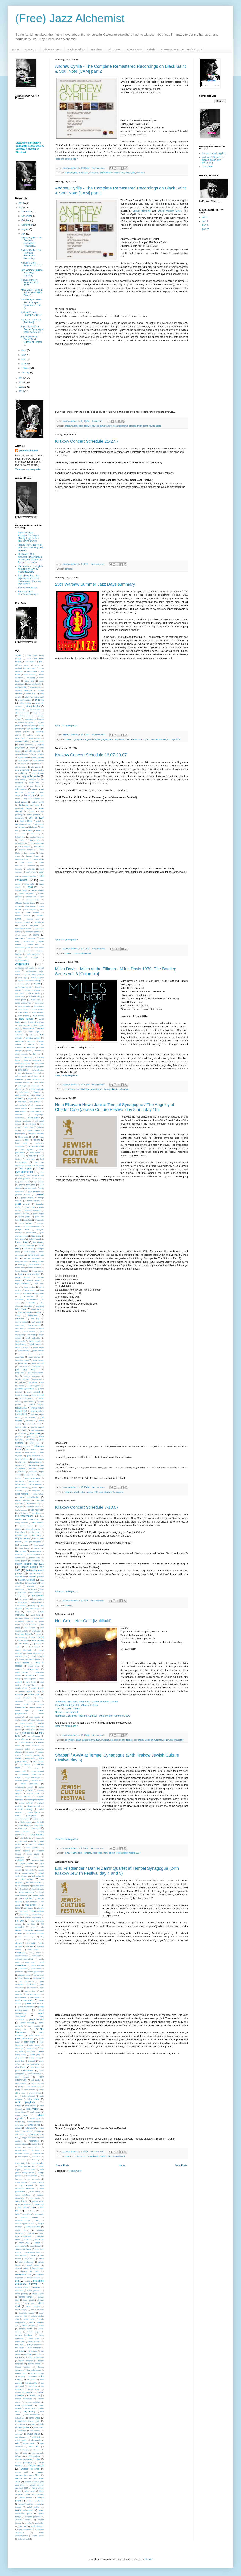  What do you see at coordinates (22, 1204) in the screenshot?
I see `gerald cleaver` at bounding box center [22, 1204].